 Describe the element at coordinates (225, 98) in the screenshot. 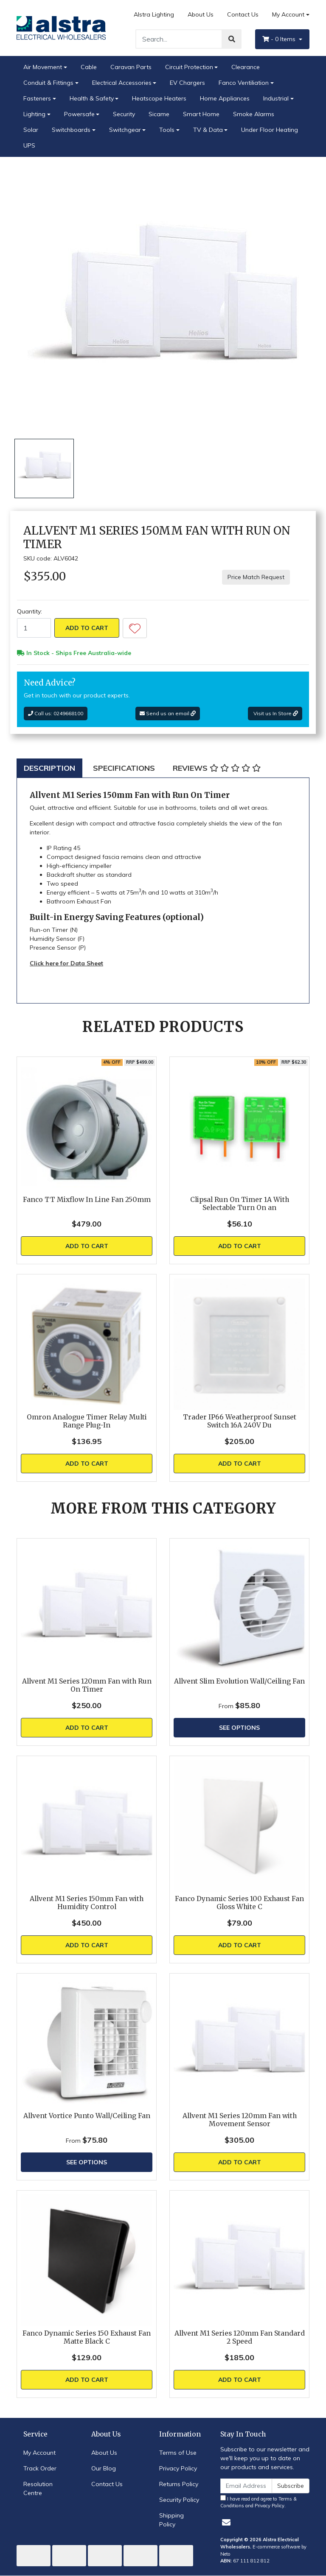

I see `Home Appliances` at that location.